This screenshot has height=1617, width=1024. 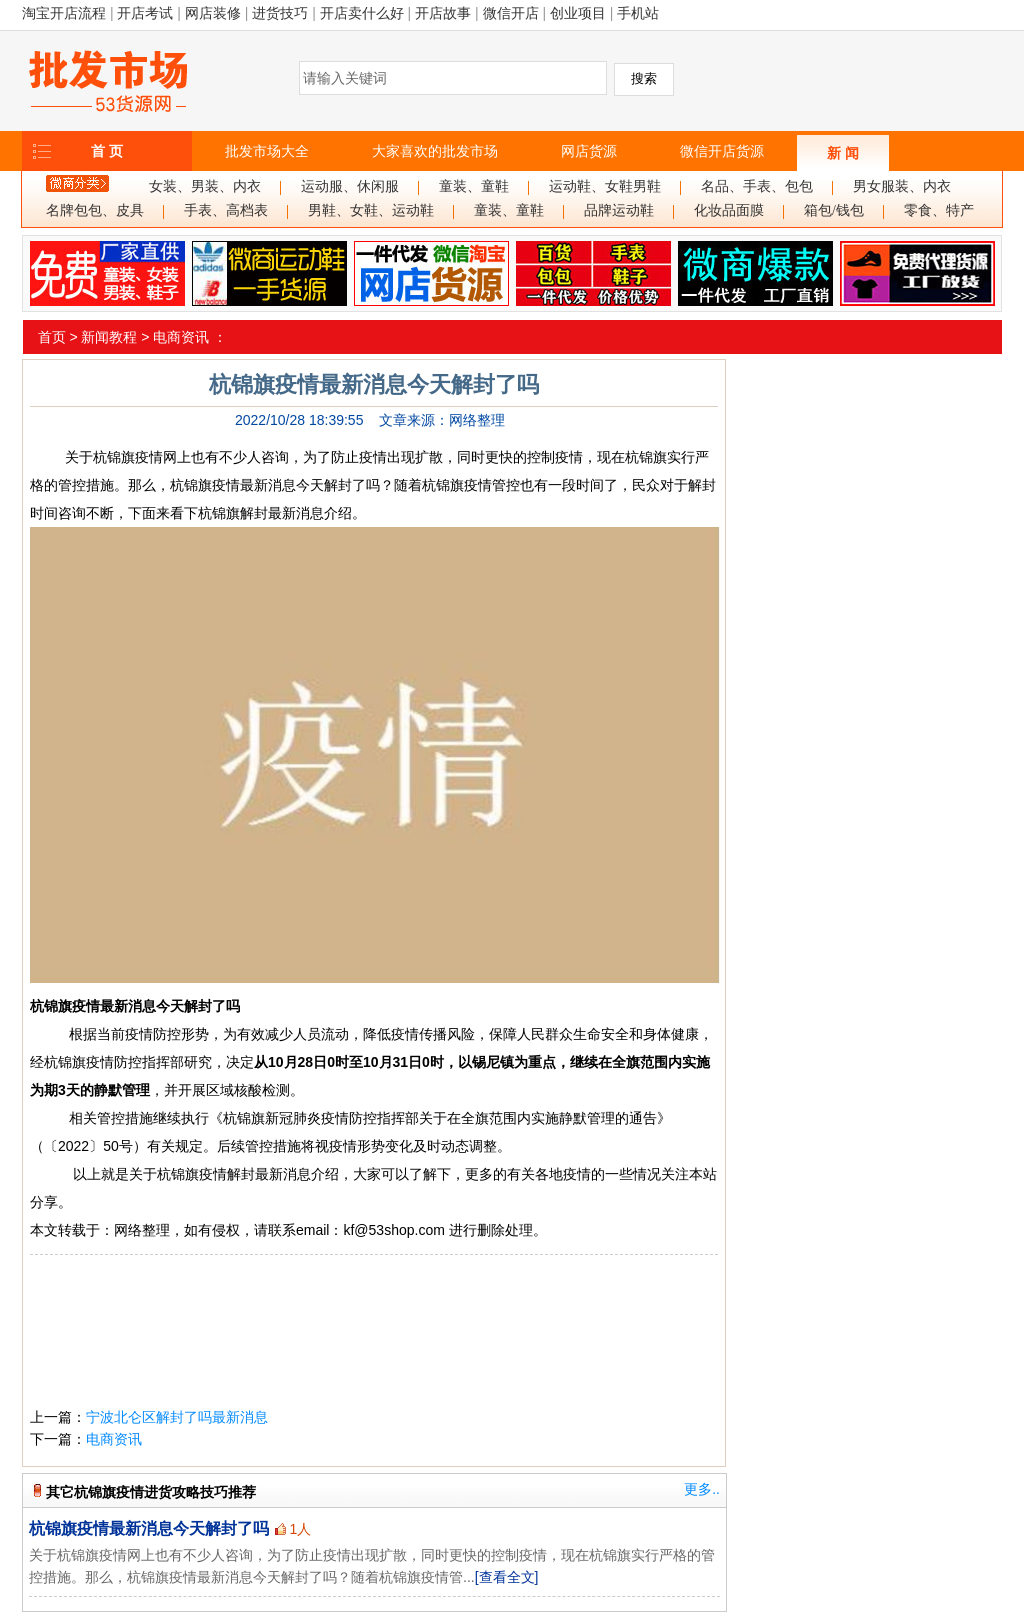 What do you see at coordinates (443, 13) in the screenshot?
I see `开店故事` at bounding box center [443, 13].